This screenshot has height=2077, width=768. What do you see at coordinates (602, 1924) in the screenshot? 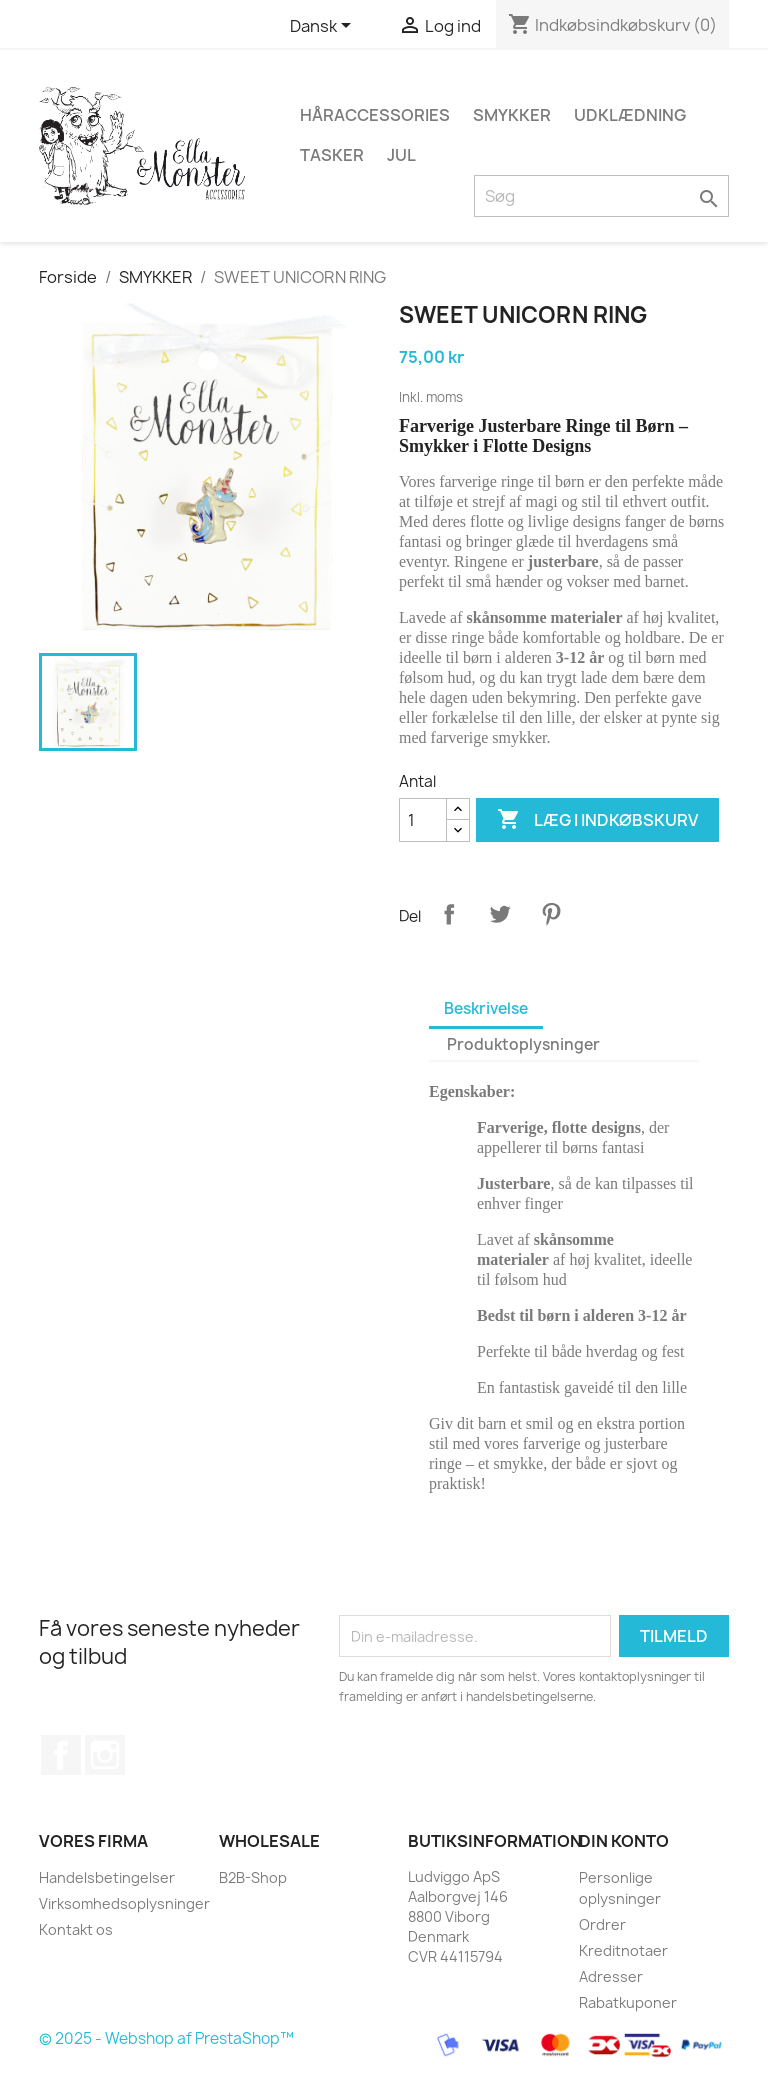
I see `Ordrer` at bounding box center [602, 1924].